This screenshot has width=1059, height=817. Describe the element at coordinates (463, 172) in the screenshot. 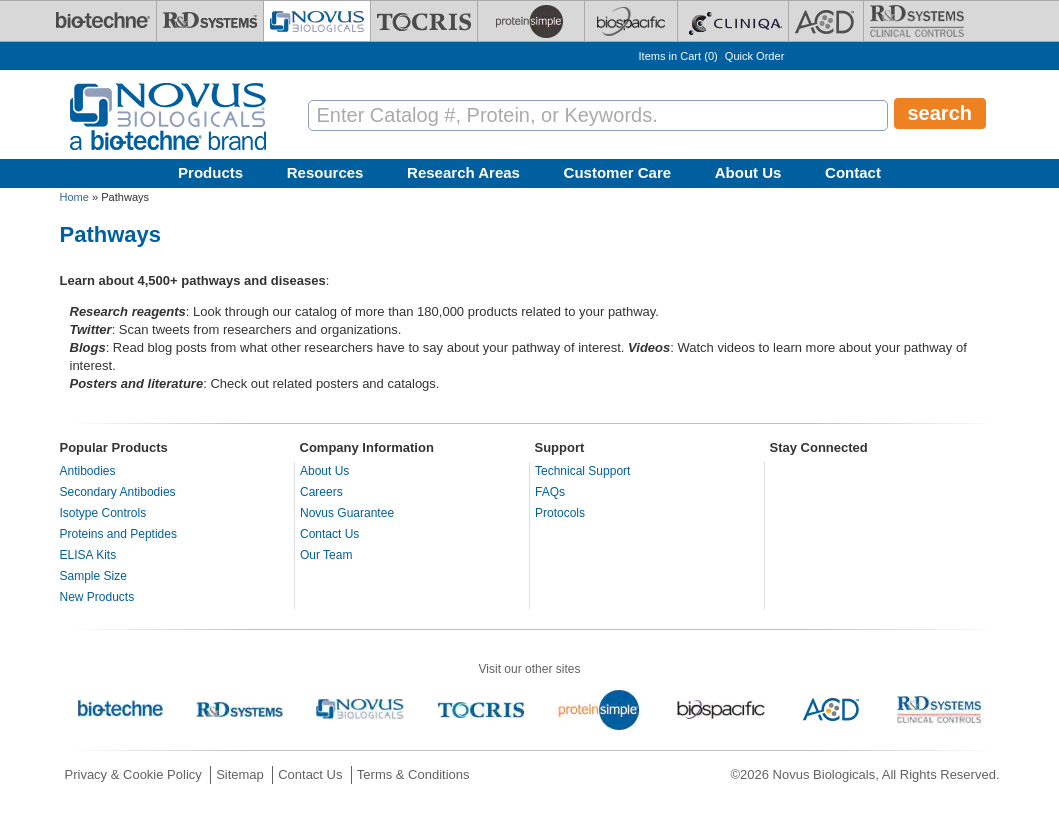

I see `Research Areas` at that location.